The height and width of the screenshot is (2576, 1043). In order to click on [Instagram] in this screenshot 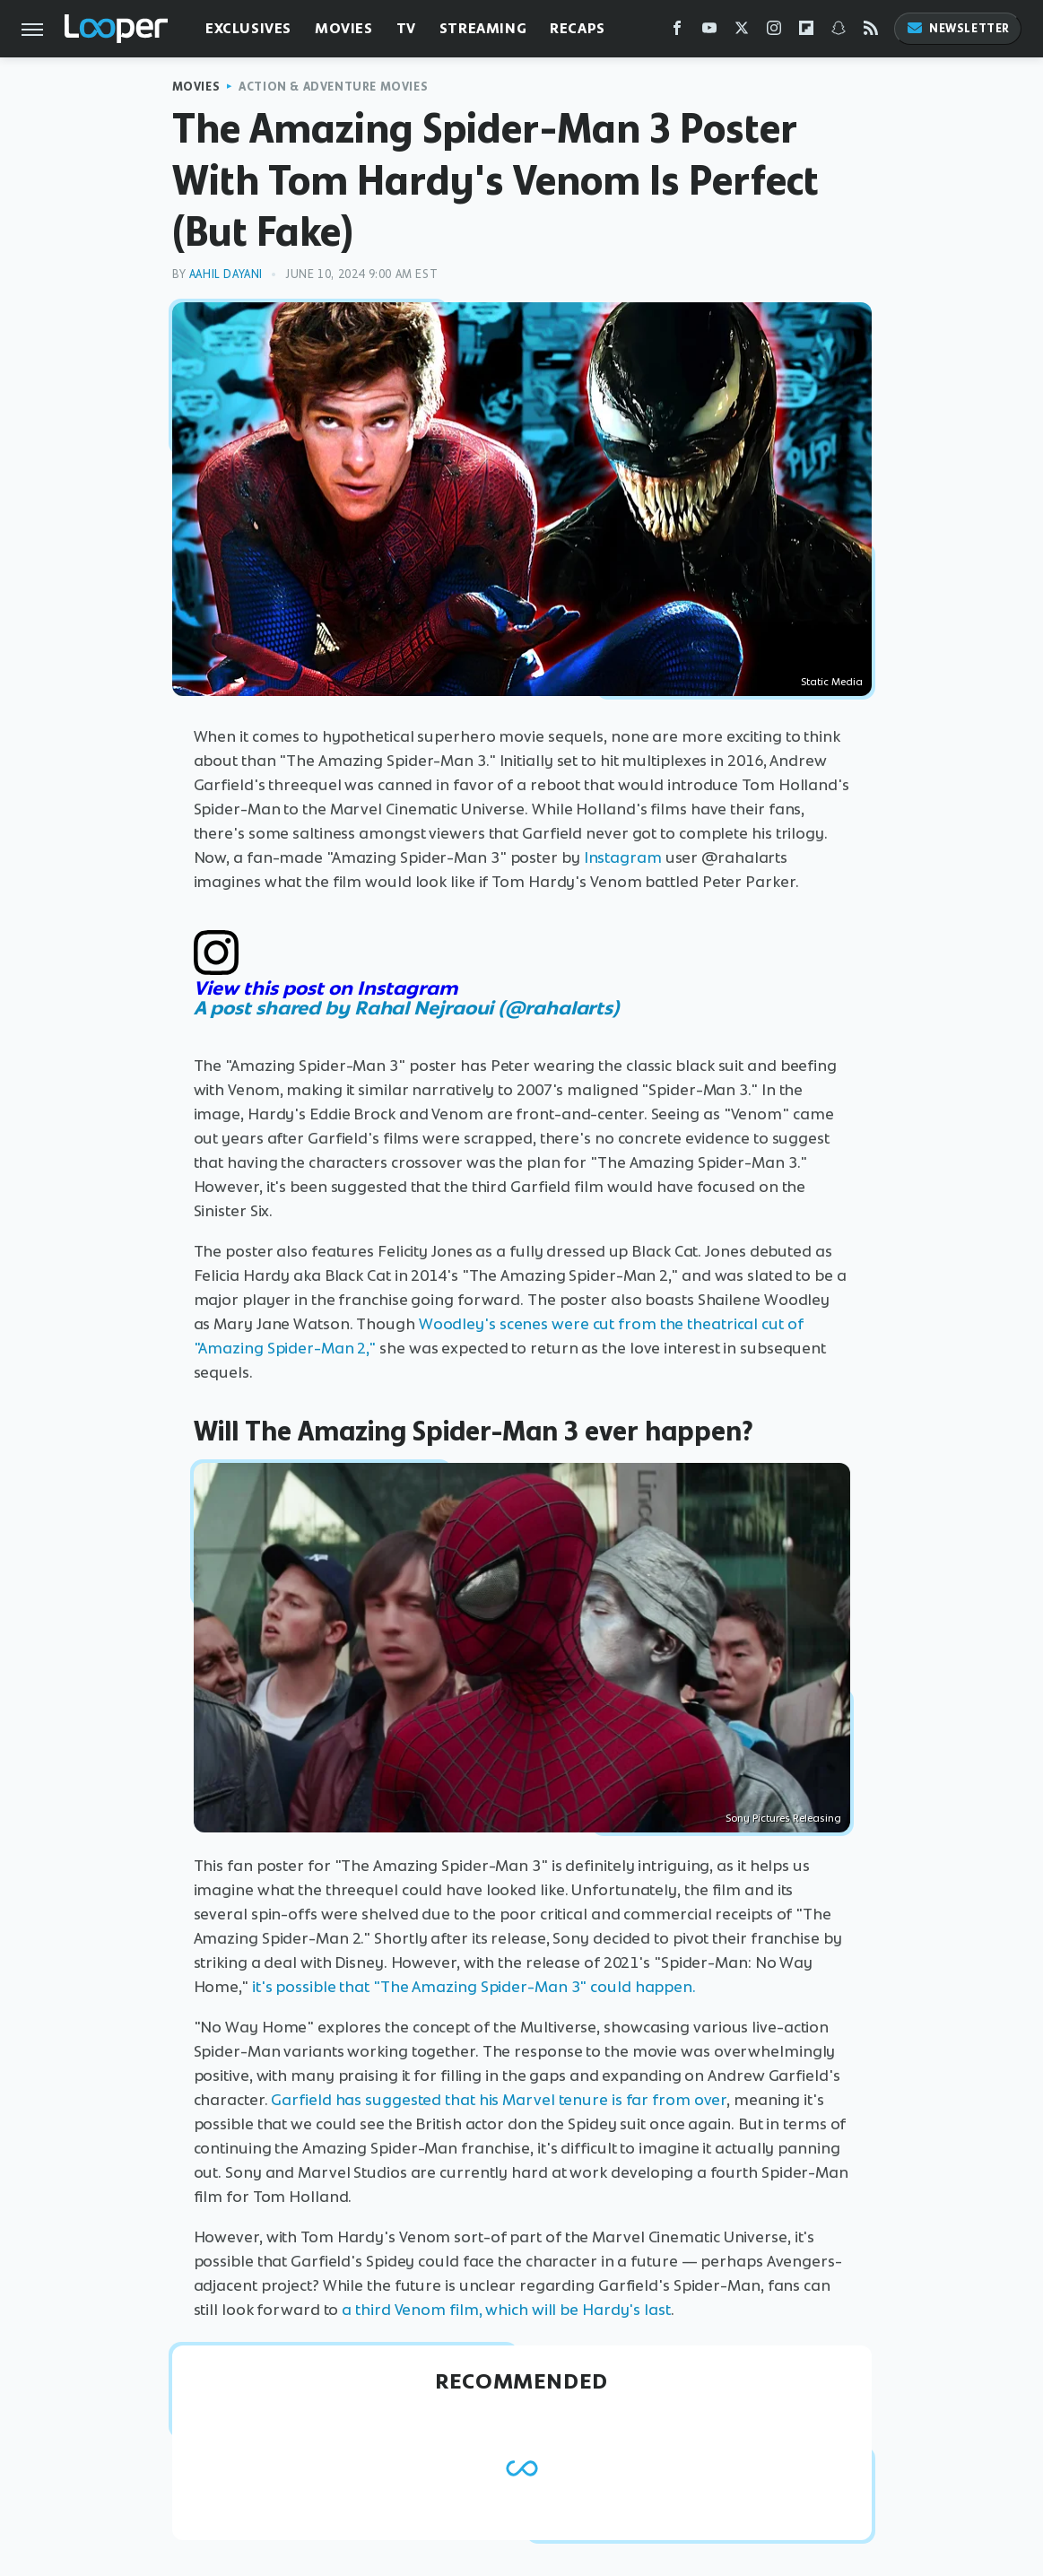, I will do `click(774, 32)`.